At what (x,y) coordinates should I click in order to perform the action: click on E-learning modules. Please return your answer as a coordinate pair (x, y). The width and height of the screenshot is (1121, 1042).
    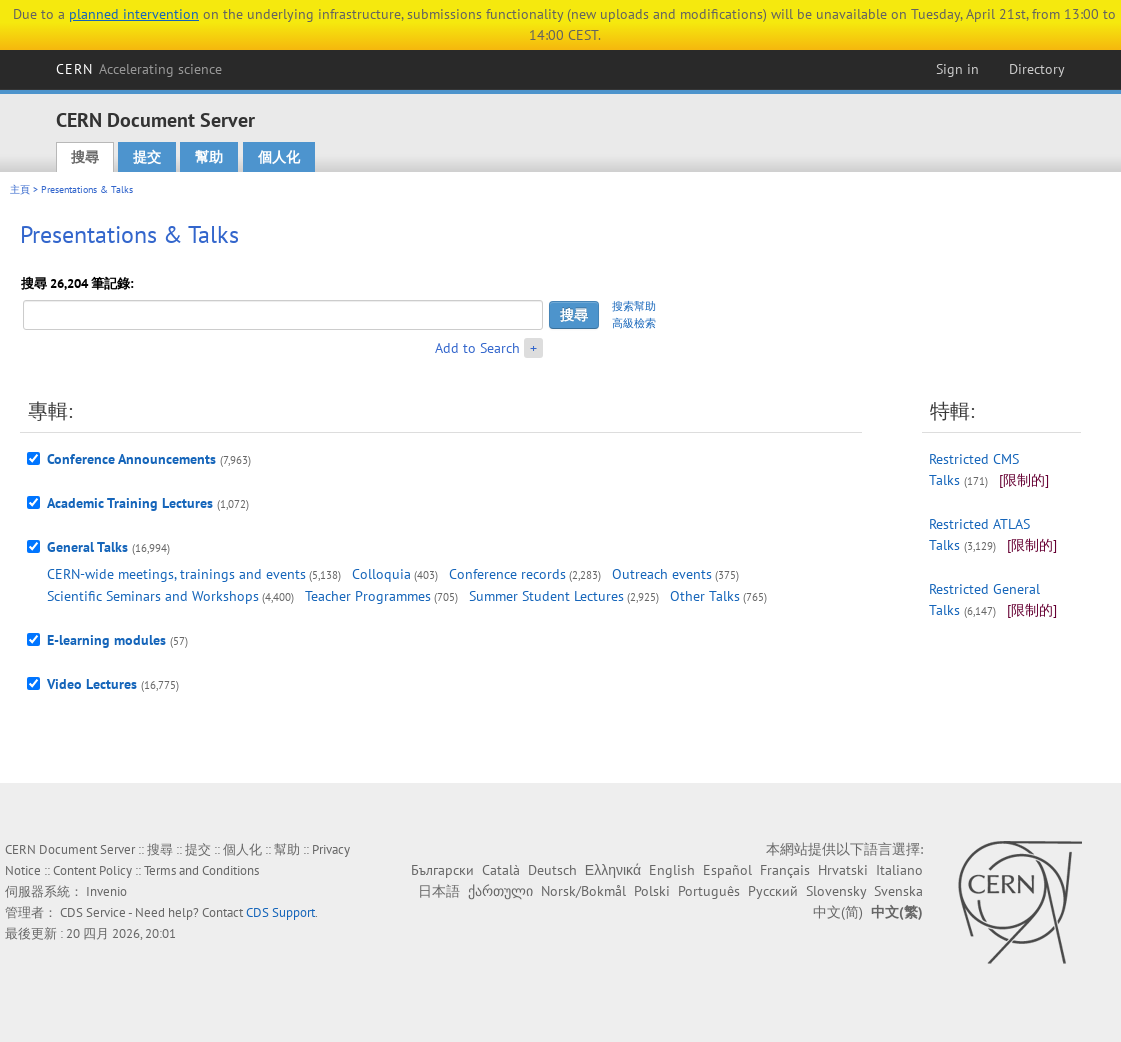
    Looking at the image, I should click on (106, 640).